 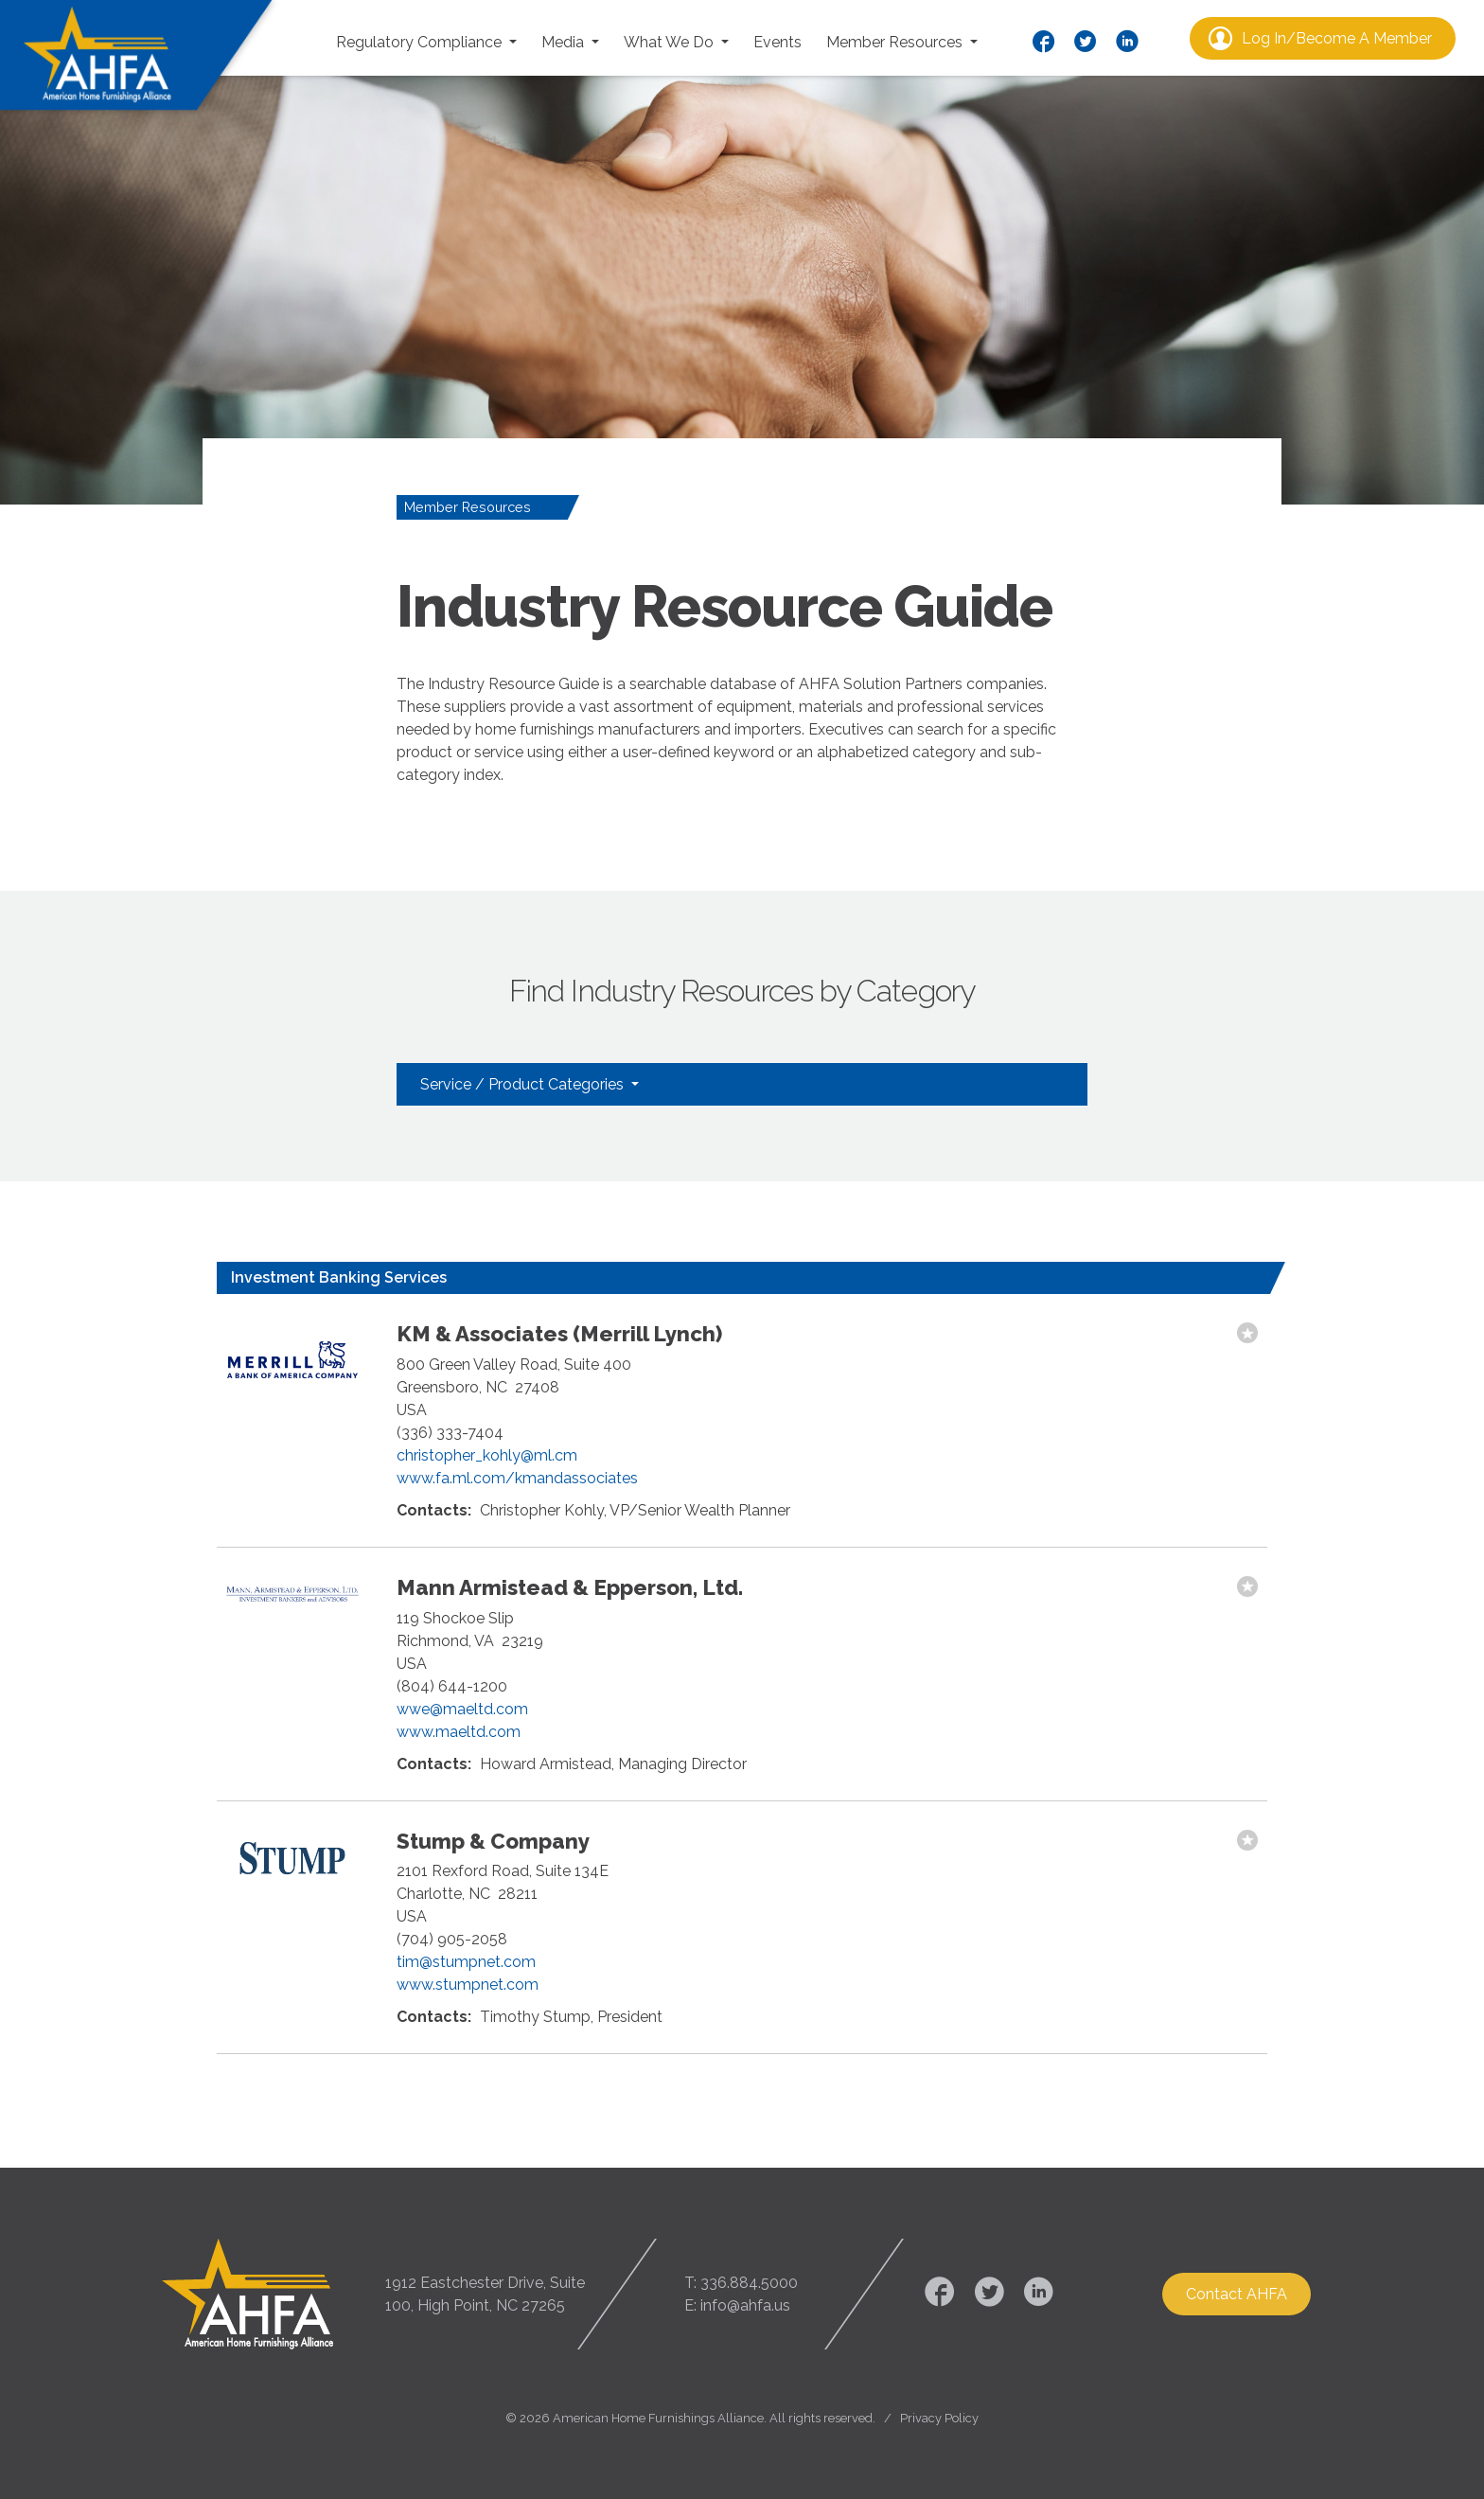 I want to click on Contact AHFA [button], so click(x=1236, y=2294).